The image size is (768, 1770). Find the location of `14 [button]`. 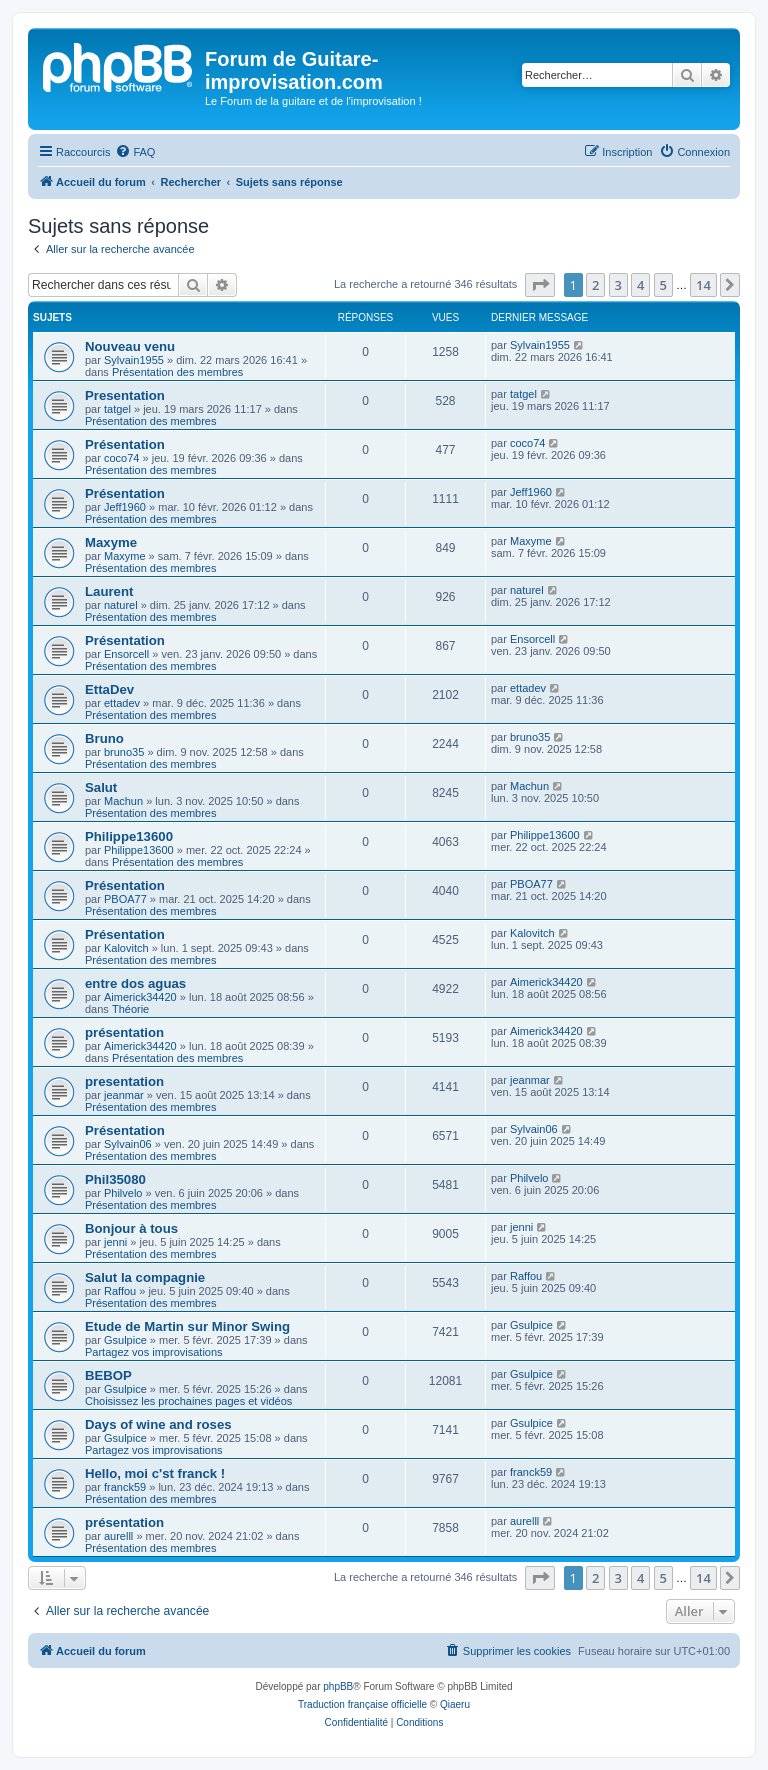

14 [button] is located at coordinates (703, 285).